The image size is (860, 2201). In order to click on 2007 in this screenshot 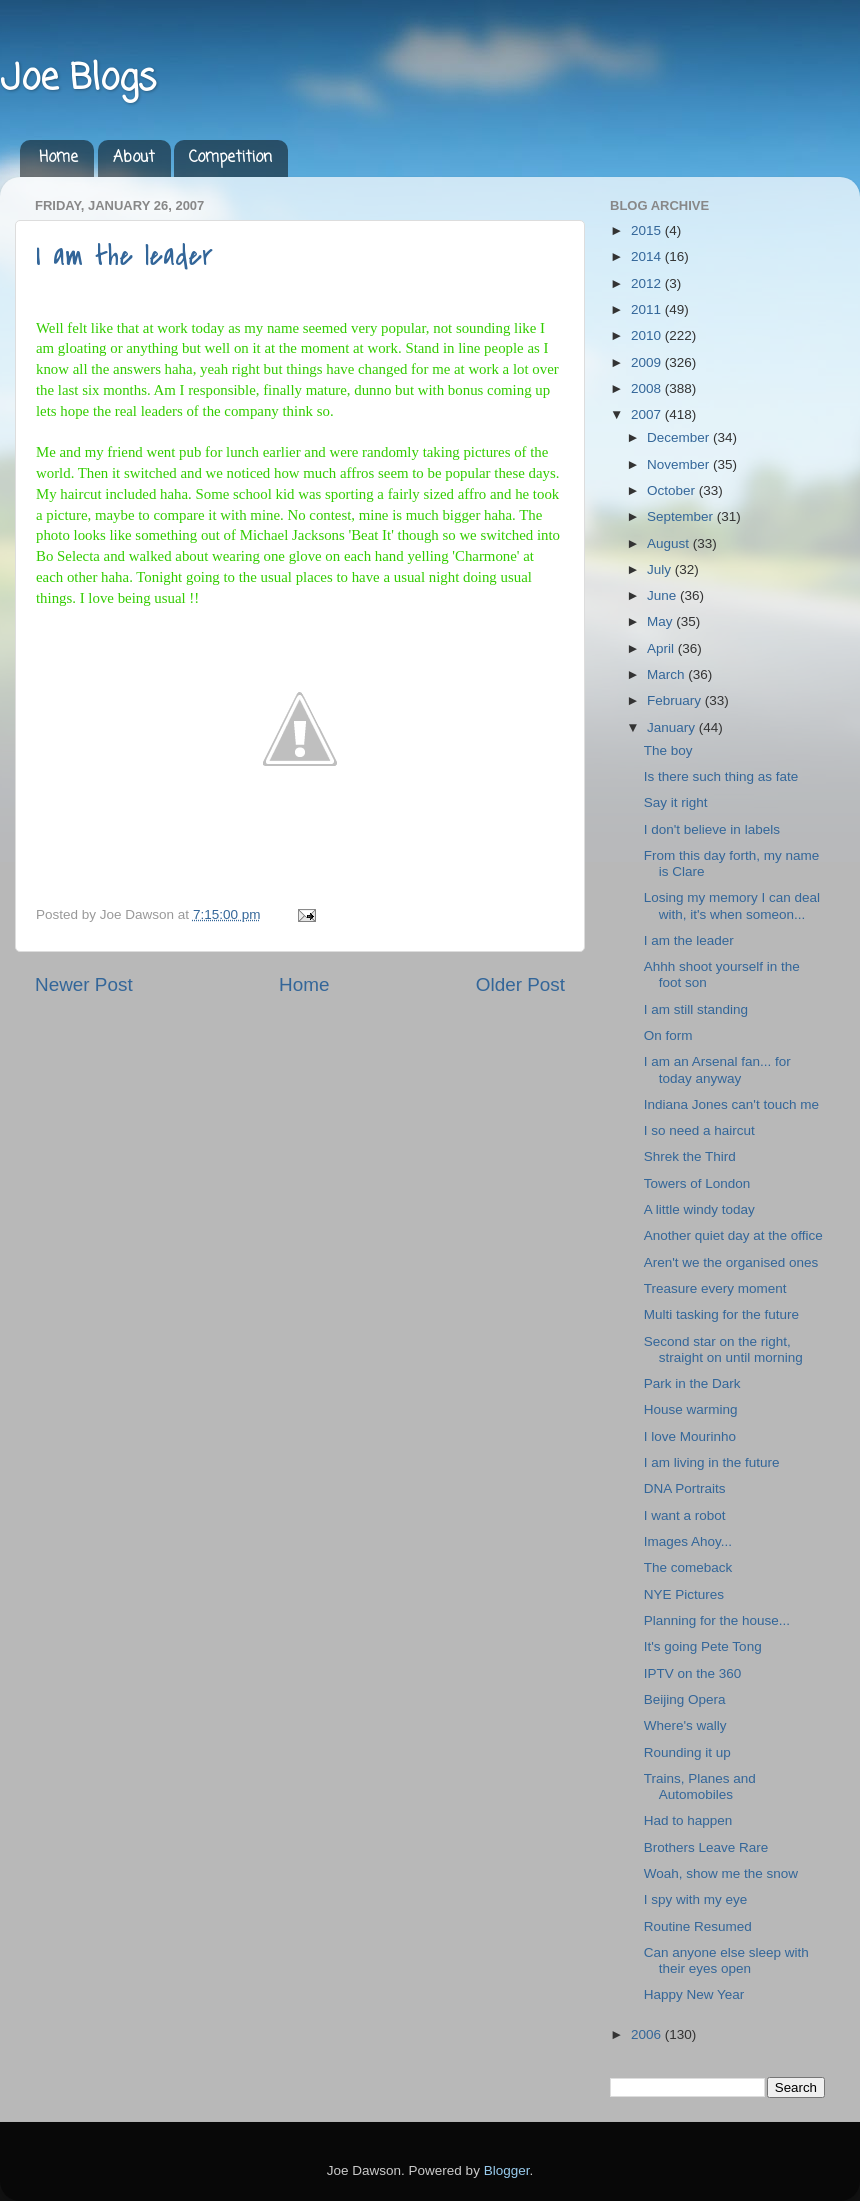, I will do `click(648, 414)`.